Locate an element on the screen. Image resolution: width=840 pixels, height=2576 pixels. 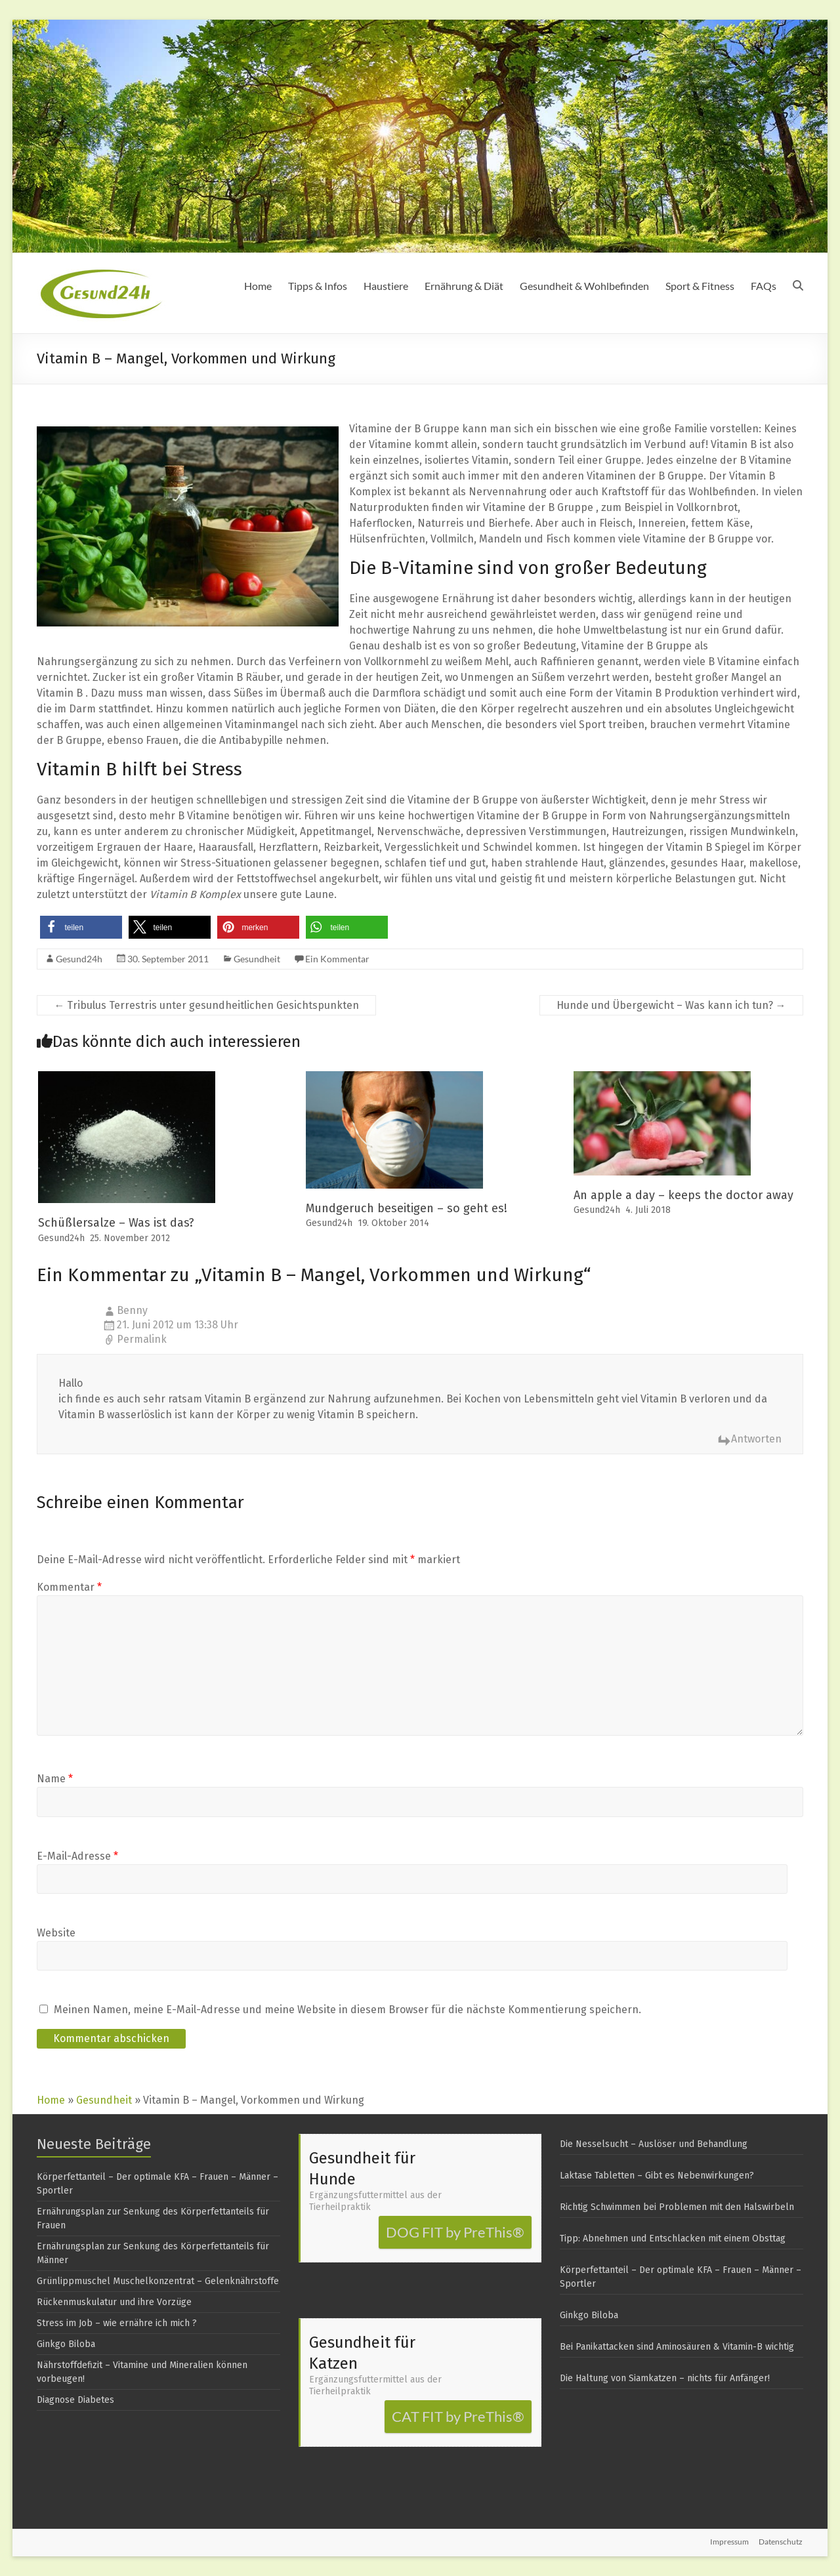
Ein Kommentar is located at coordinates (337, 958).